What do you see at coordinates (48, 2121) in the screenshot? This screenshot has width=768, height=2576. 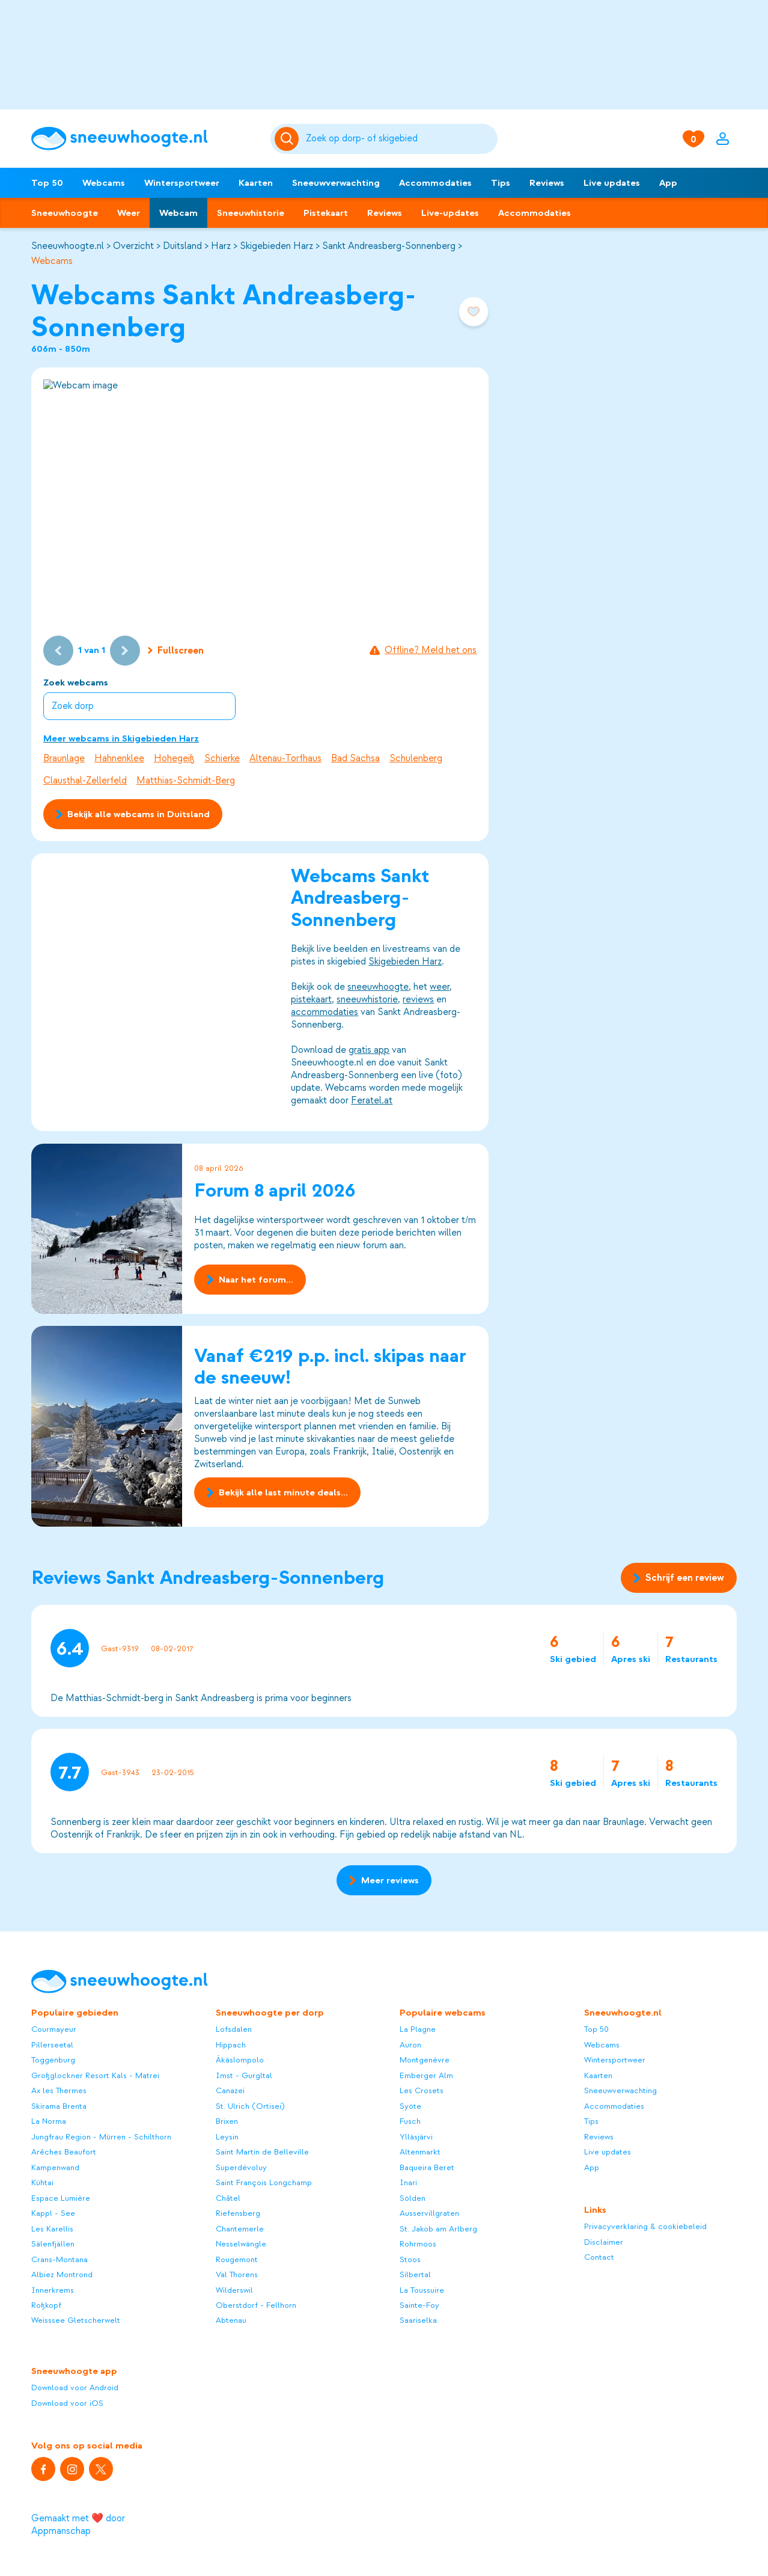 I see `La Norma` at bounding box center [48, 2121].